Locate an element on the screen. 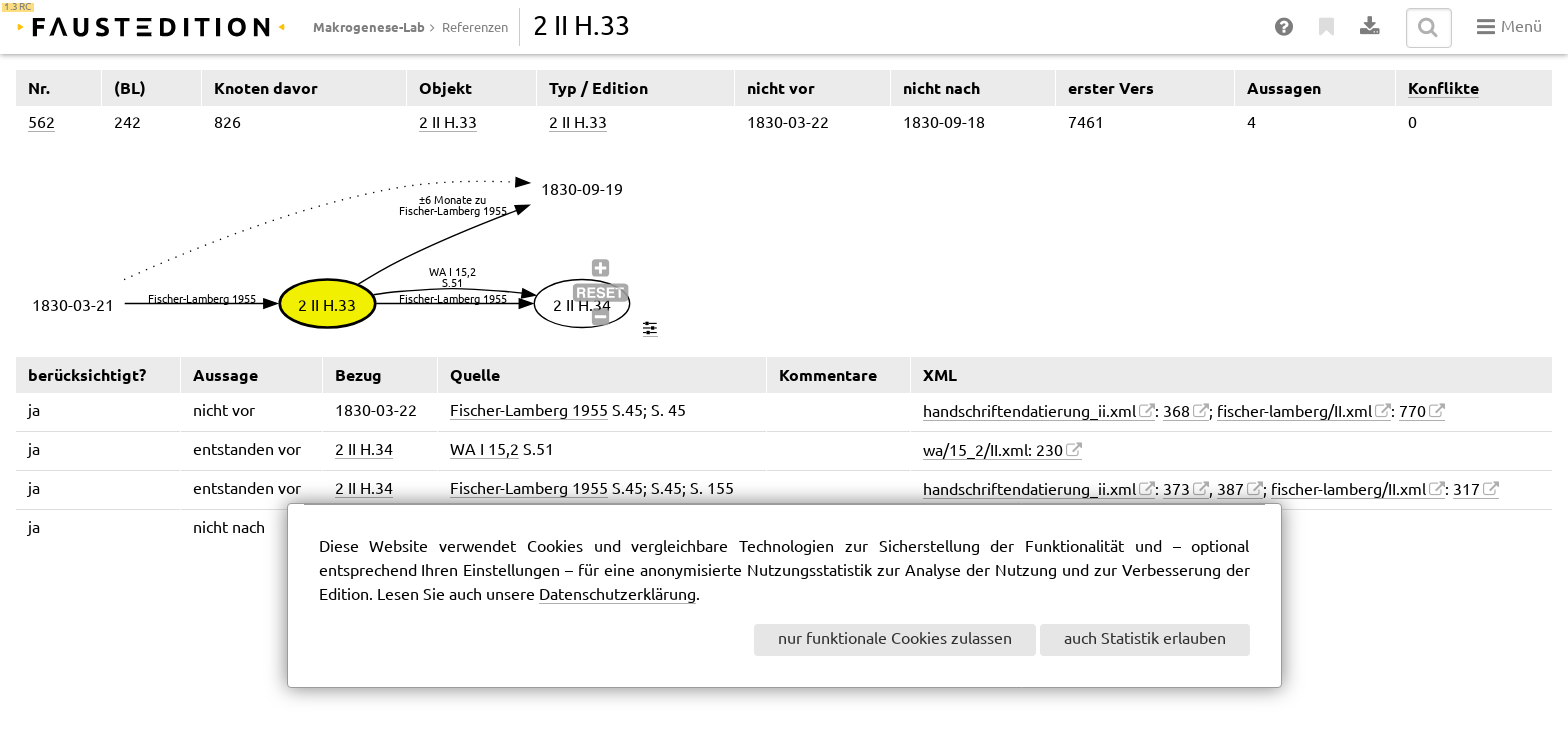  373 is located at coordinates (1176, 490).